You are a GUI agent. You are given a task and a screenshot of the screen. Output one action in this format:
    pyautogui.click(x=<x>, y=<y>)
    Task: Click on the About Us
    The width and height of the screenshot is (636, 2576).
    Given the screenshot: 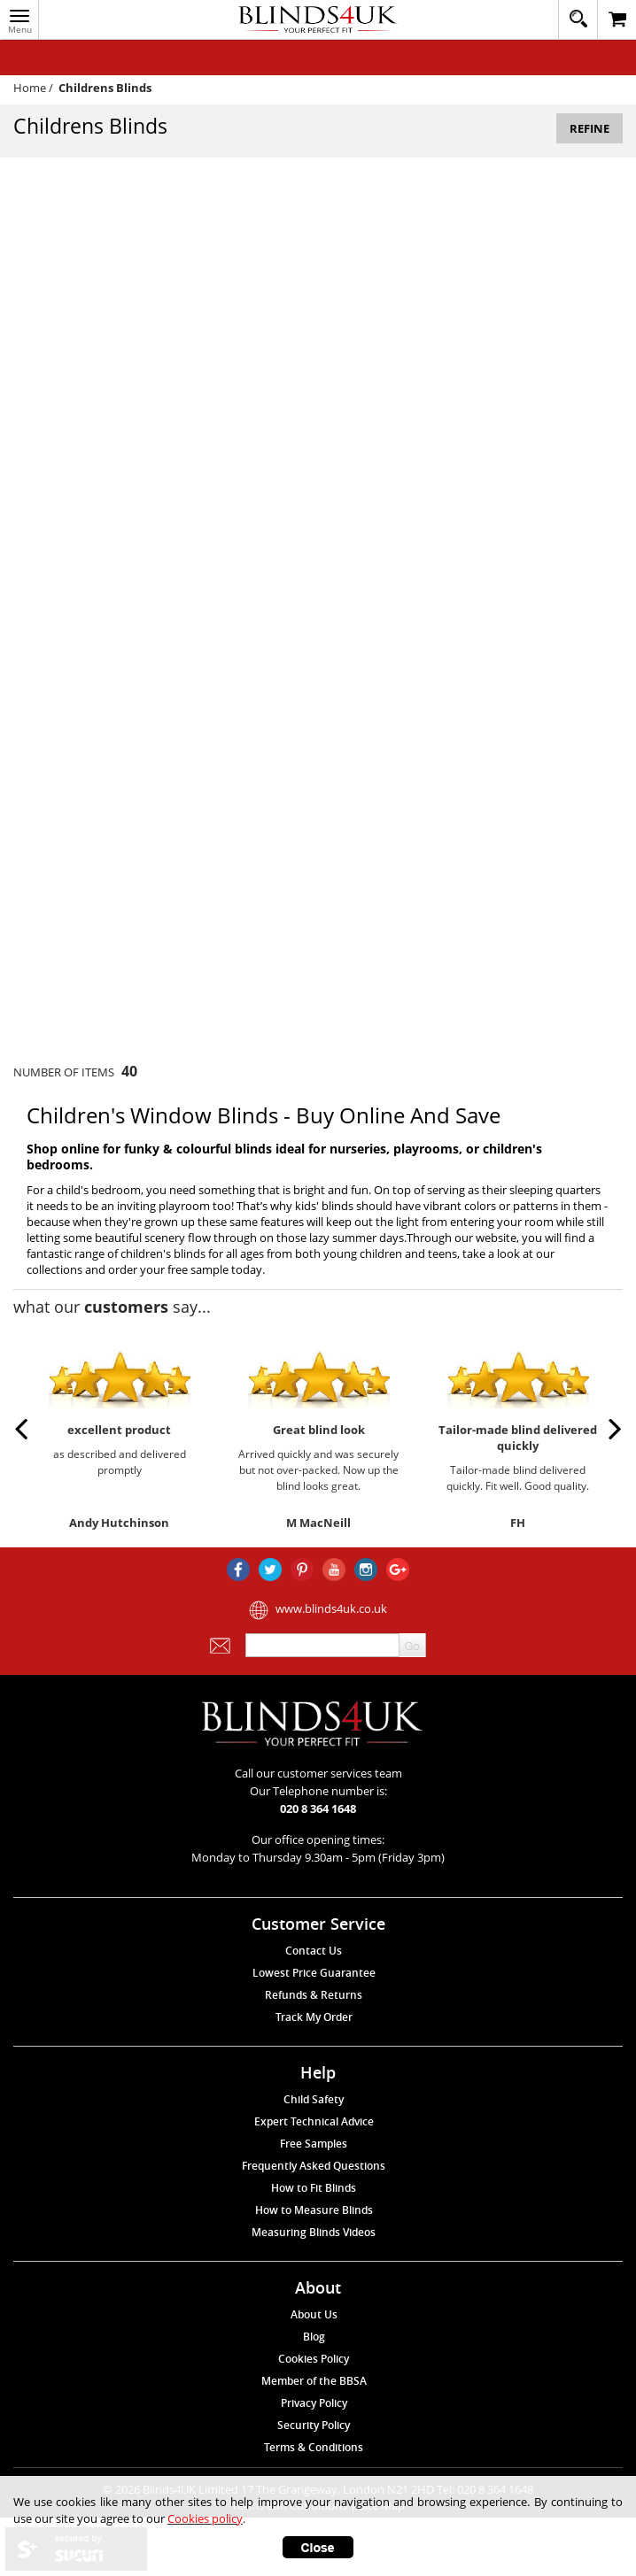 What is the action you would take?
    pyautogui.click(x=314, y=2314)
    